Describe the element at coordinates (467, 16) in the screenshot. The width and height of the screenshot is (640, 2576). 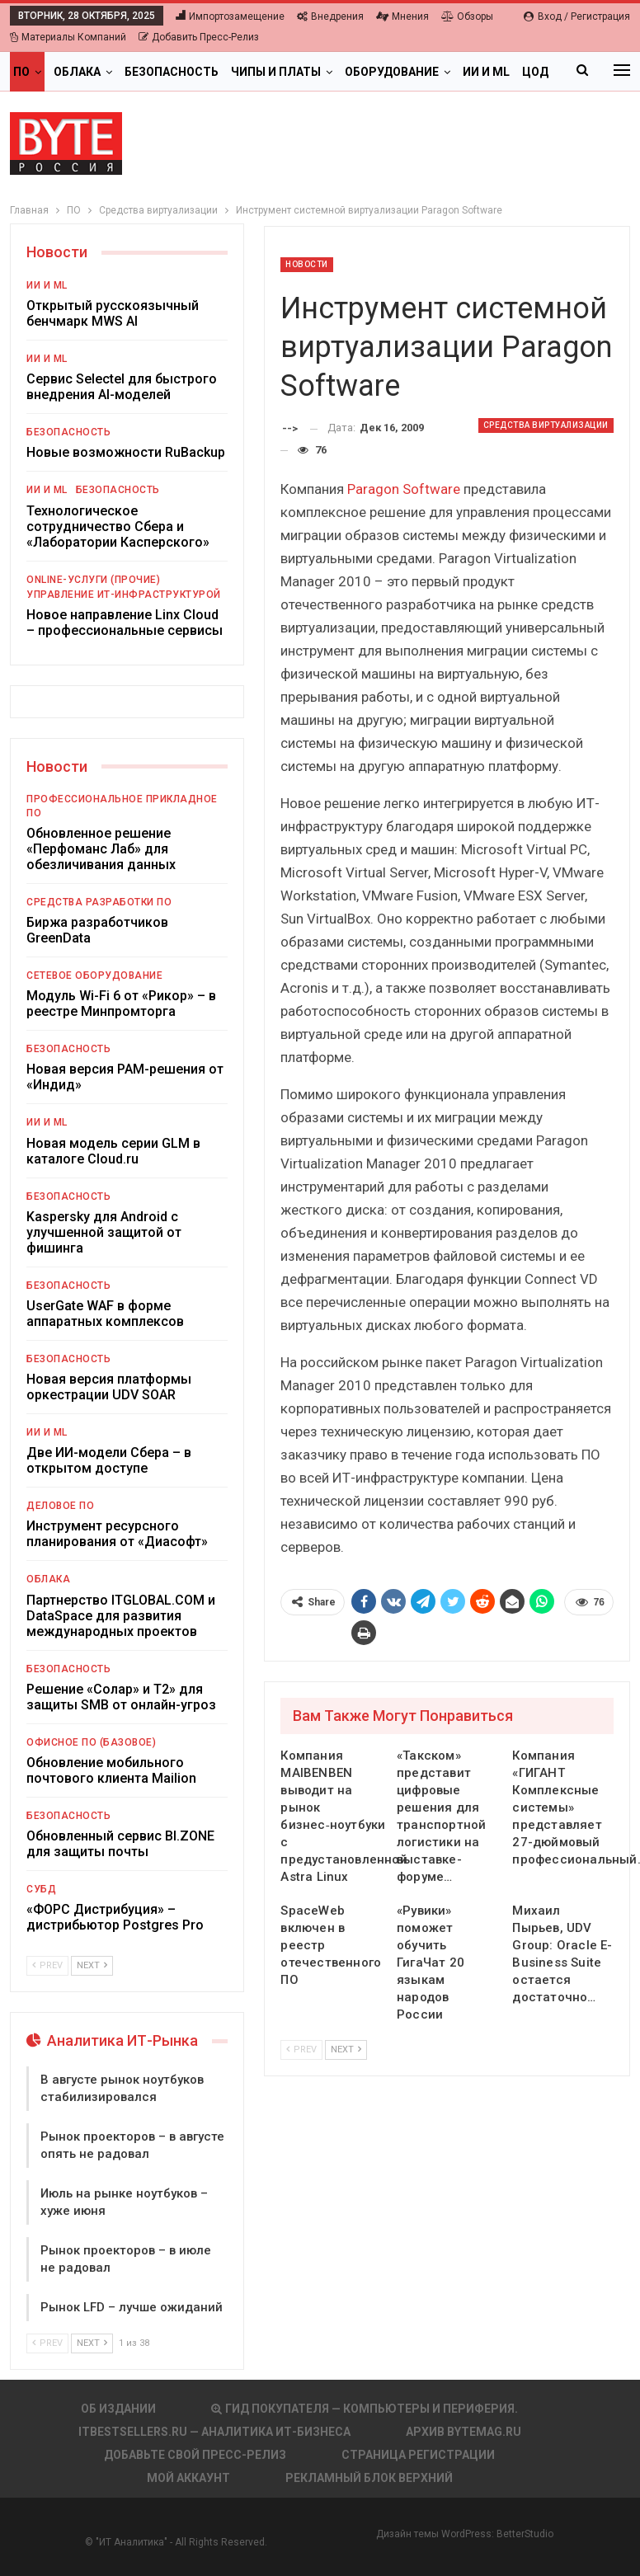
I see `Обзоры` at that location.